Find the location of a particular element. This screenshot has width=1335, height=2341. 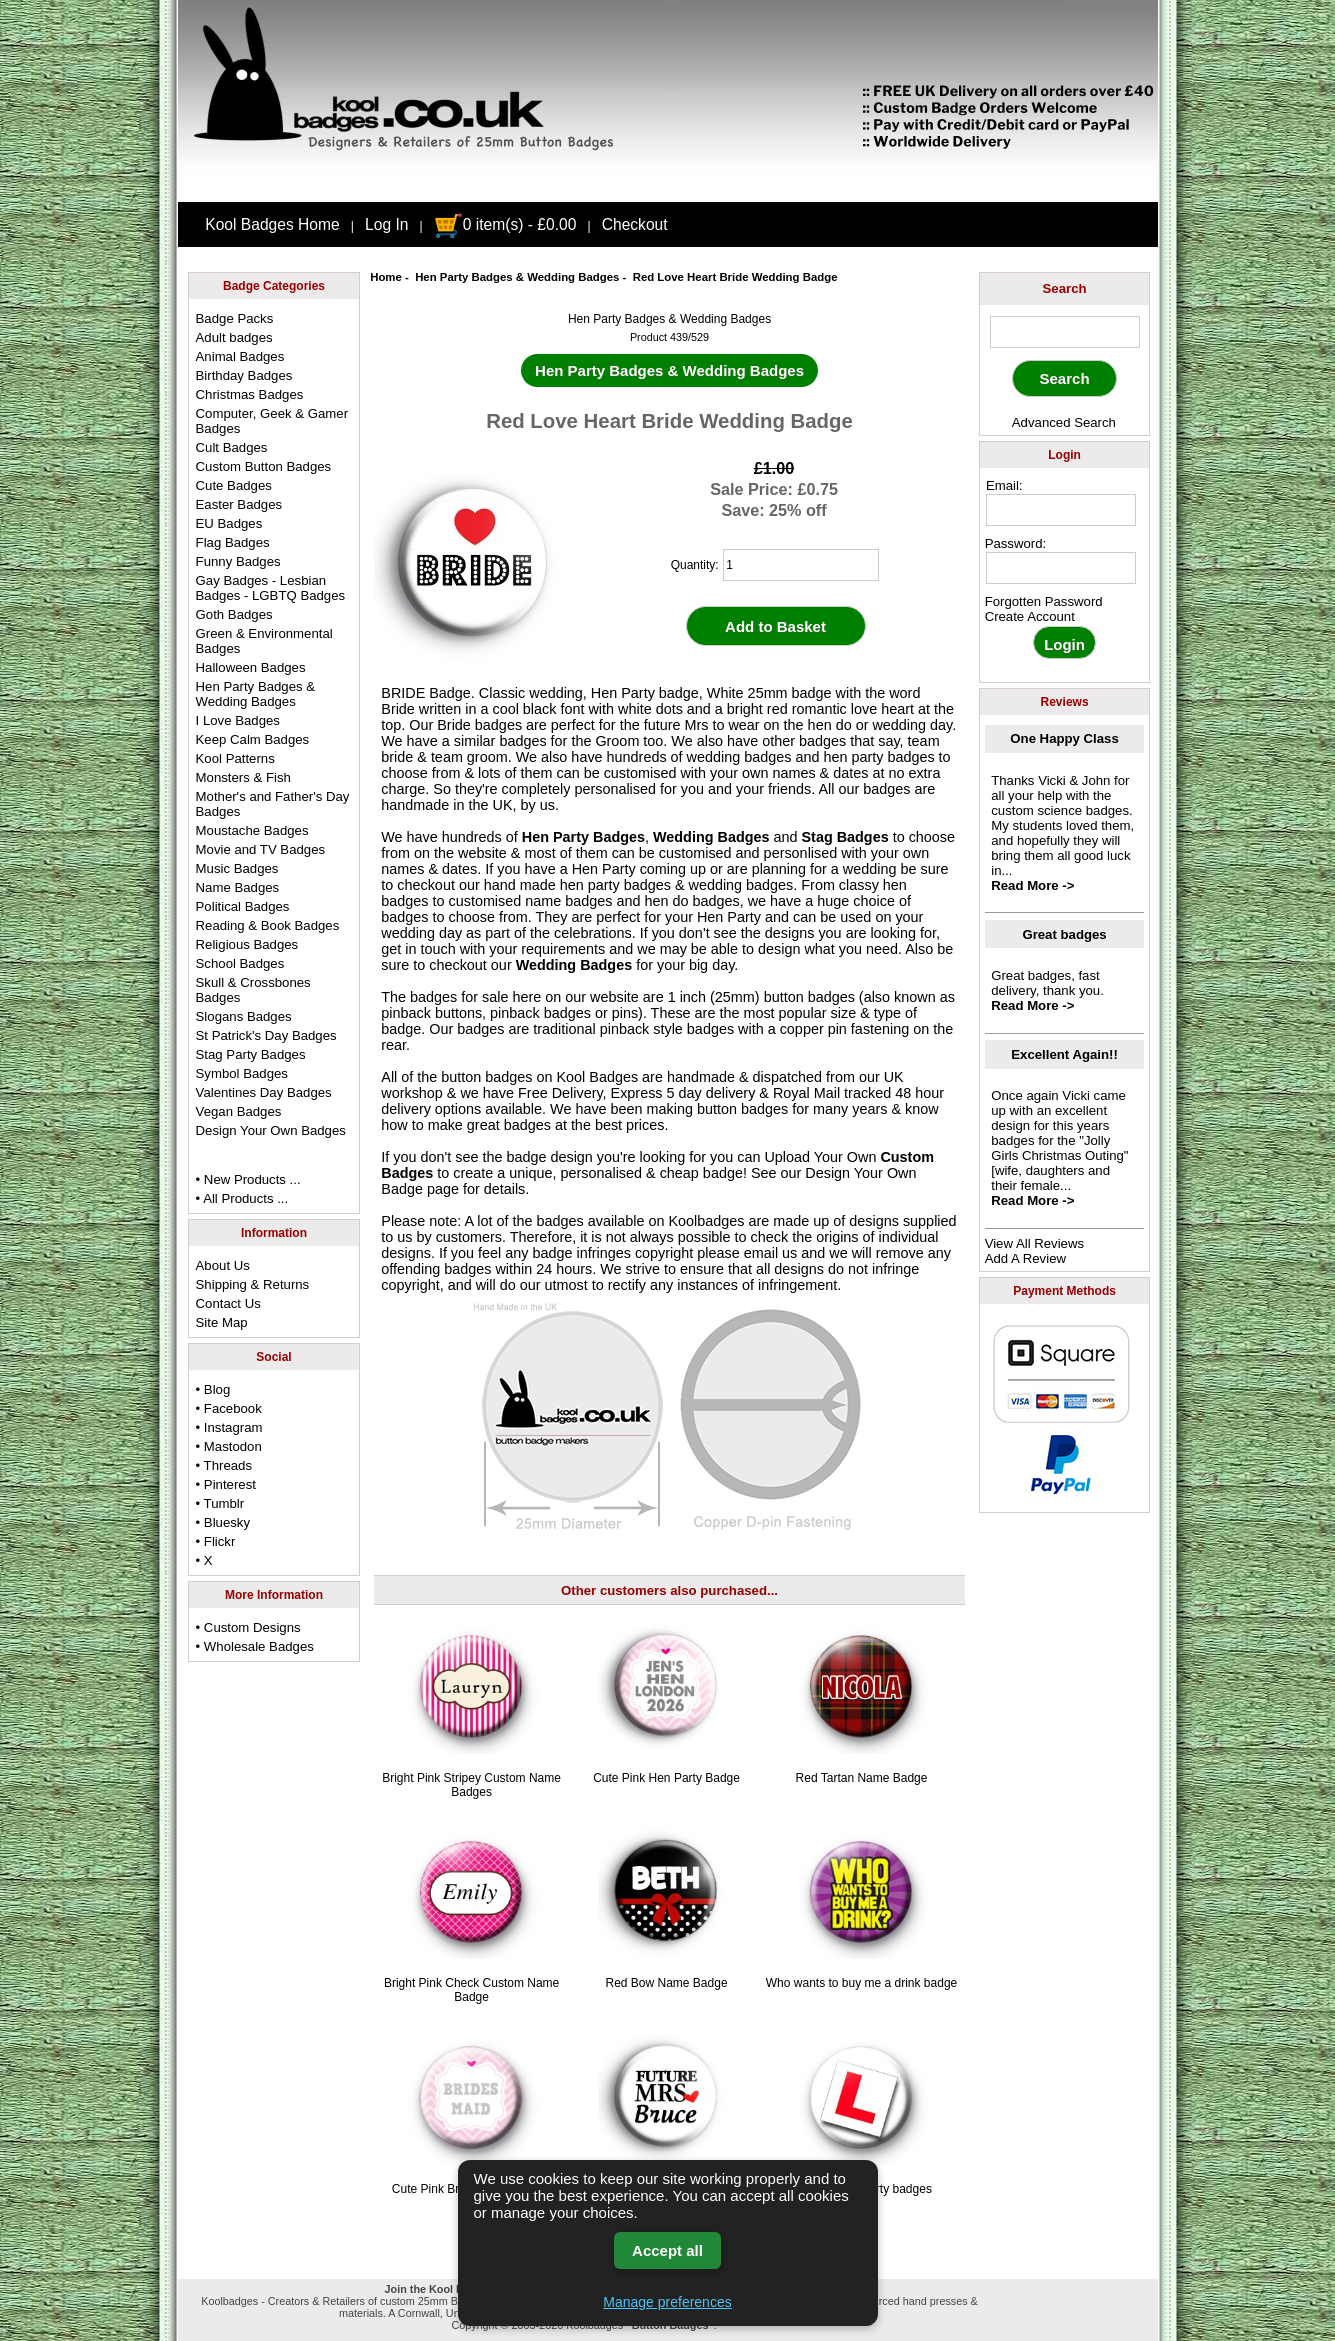

Keep Calm Badges is located at coordinates (253, 739).